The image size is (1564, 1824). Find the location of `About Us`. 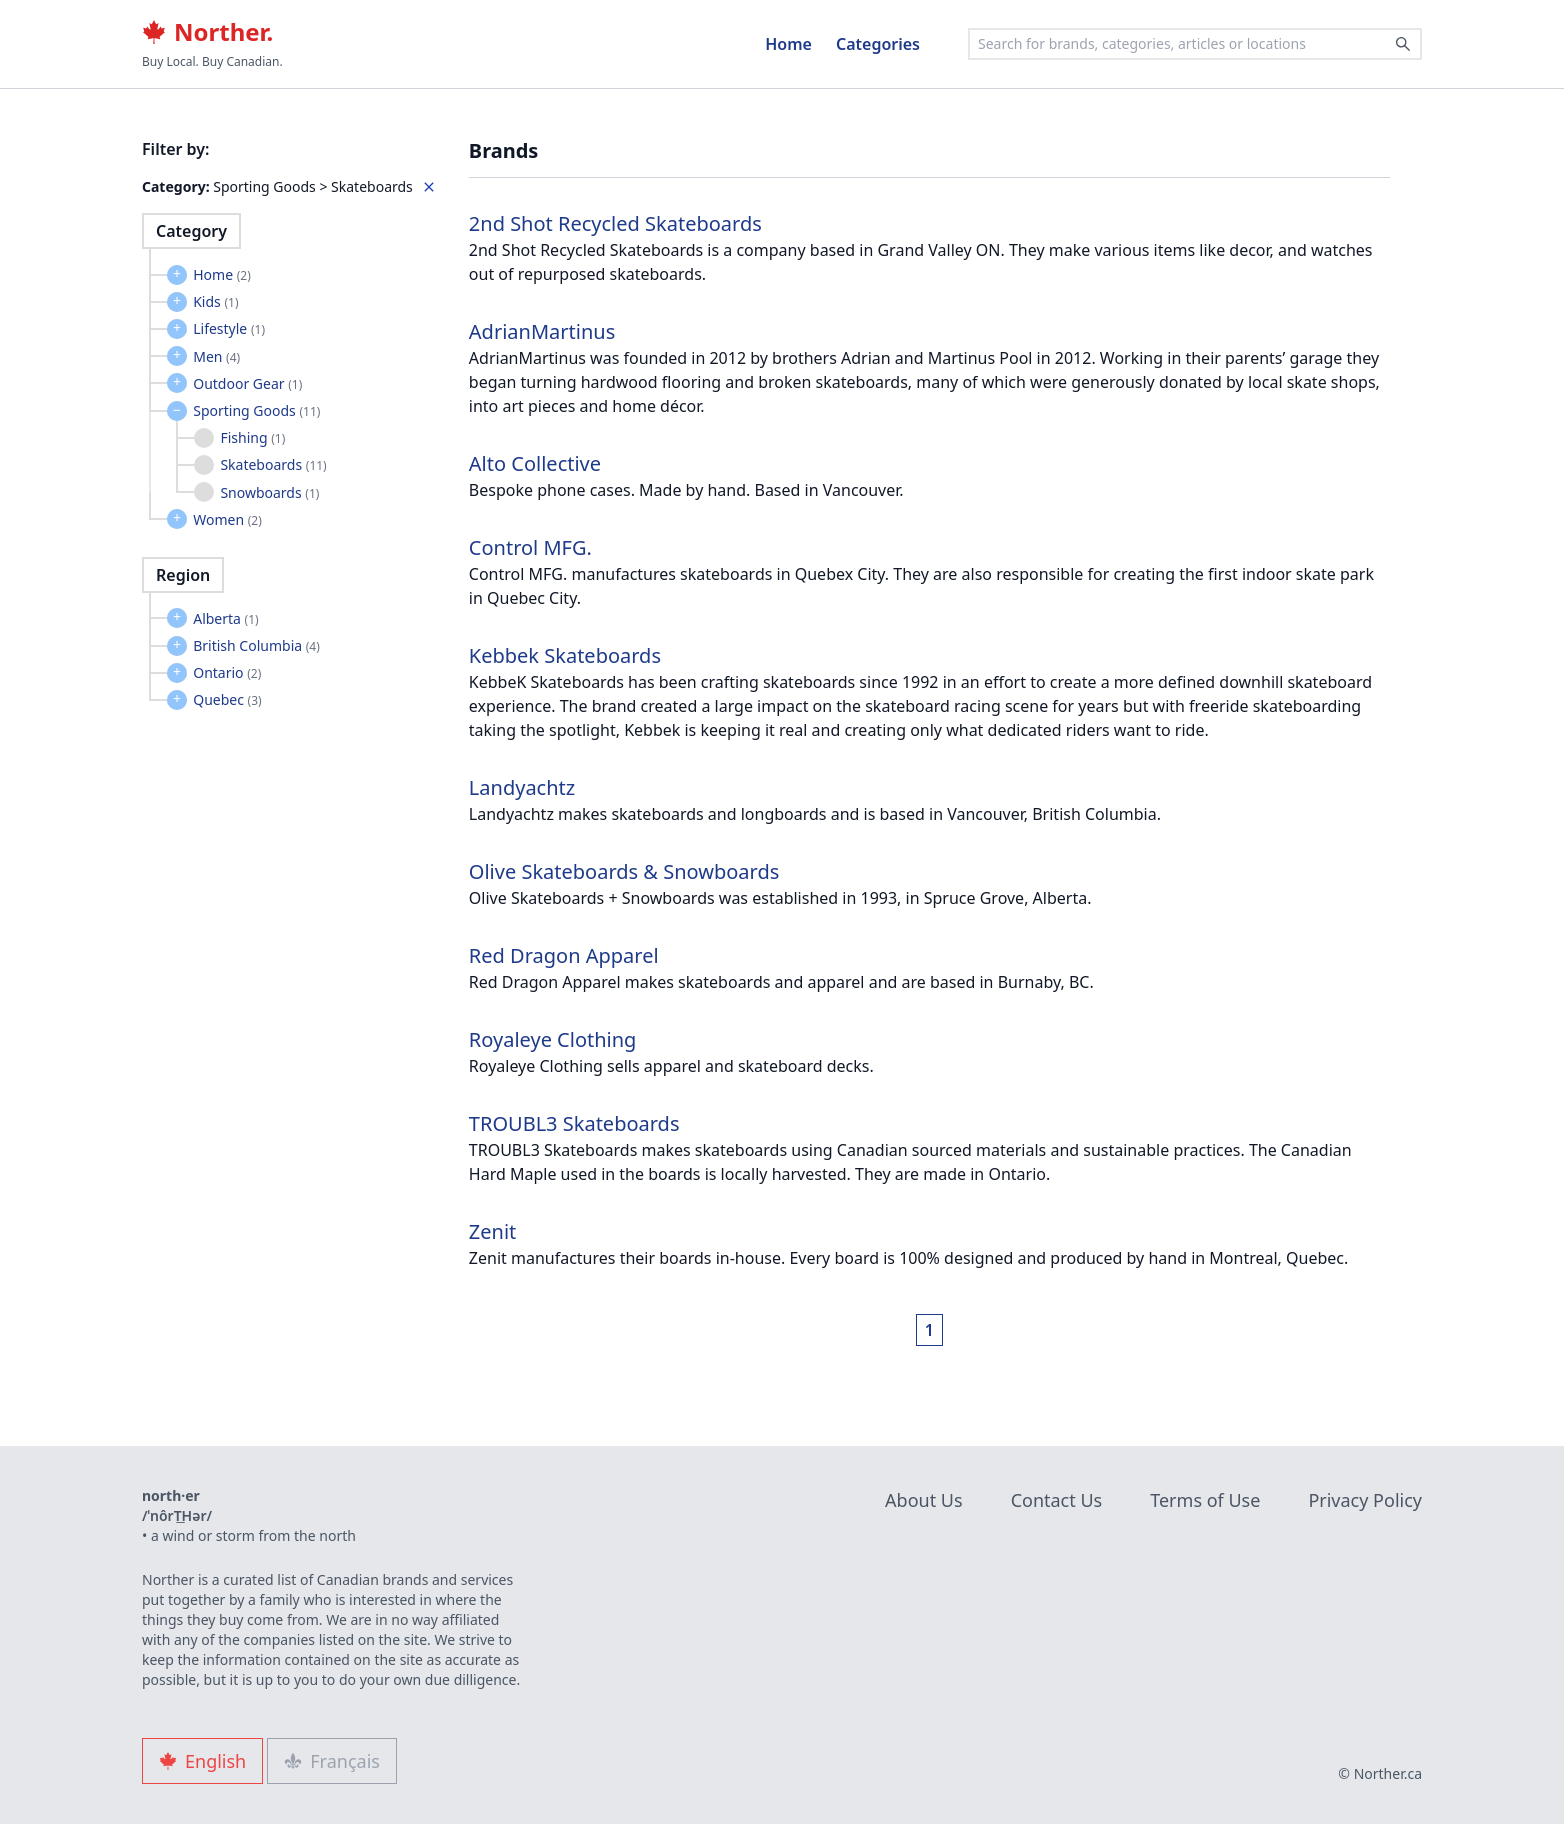

About Us is located at coordinates (924, 1500).